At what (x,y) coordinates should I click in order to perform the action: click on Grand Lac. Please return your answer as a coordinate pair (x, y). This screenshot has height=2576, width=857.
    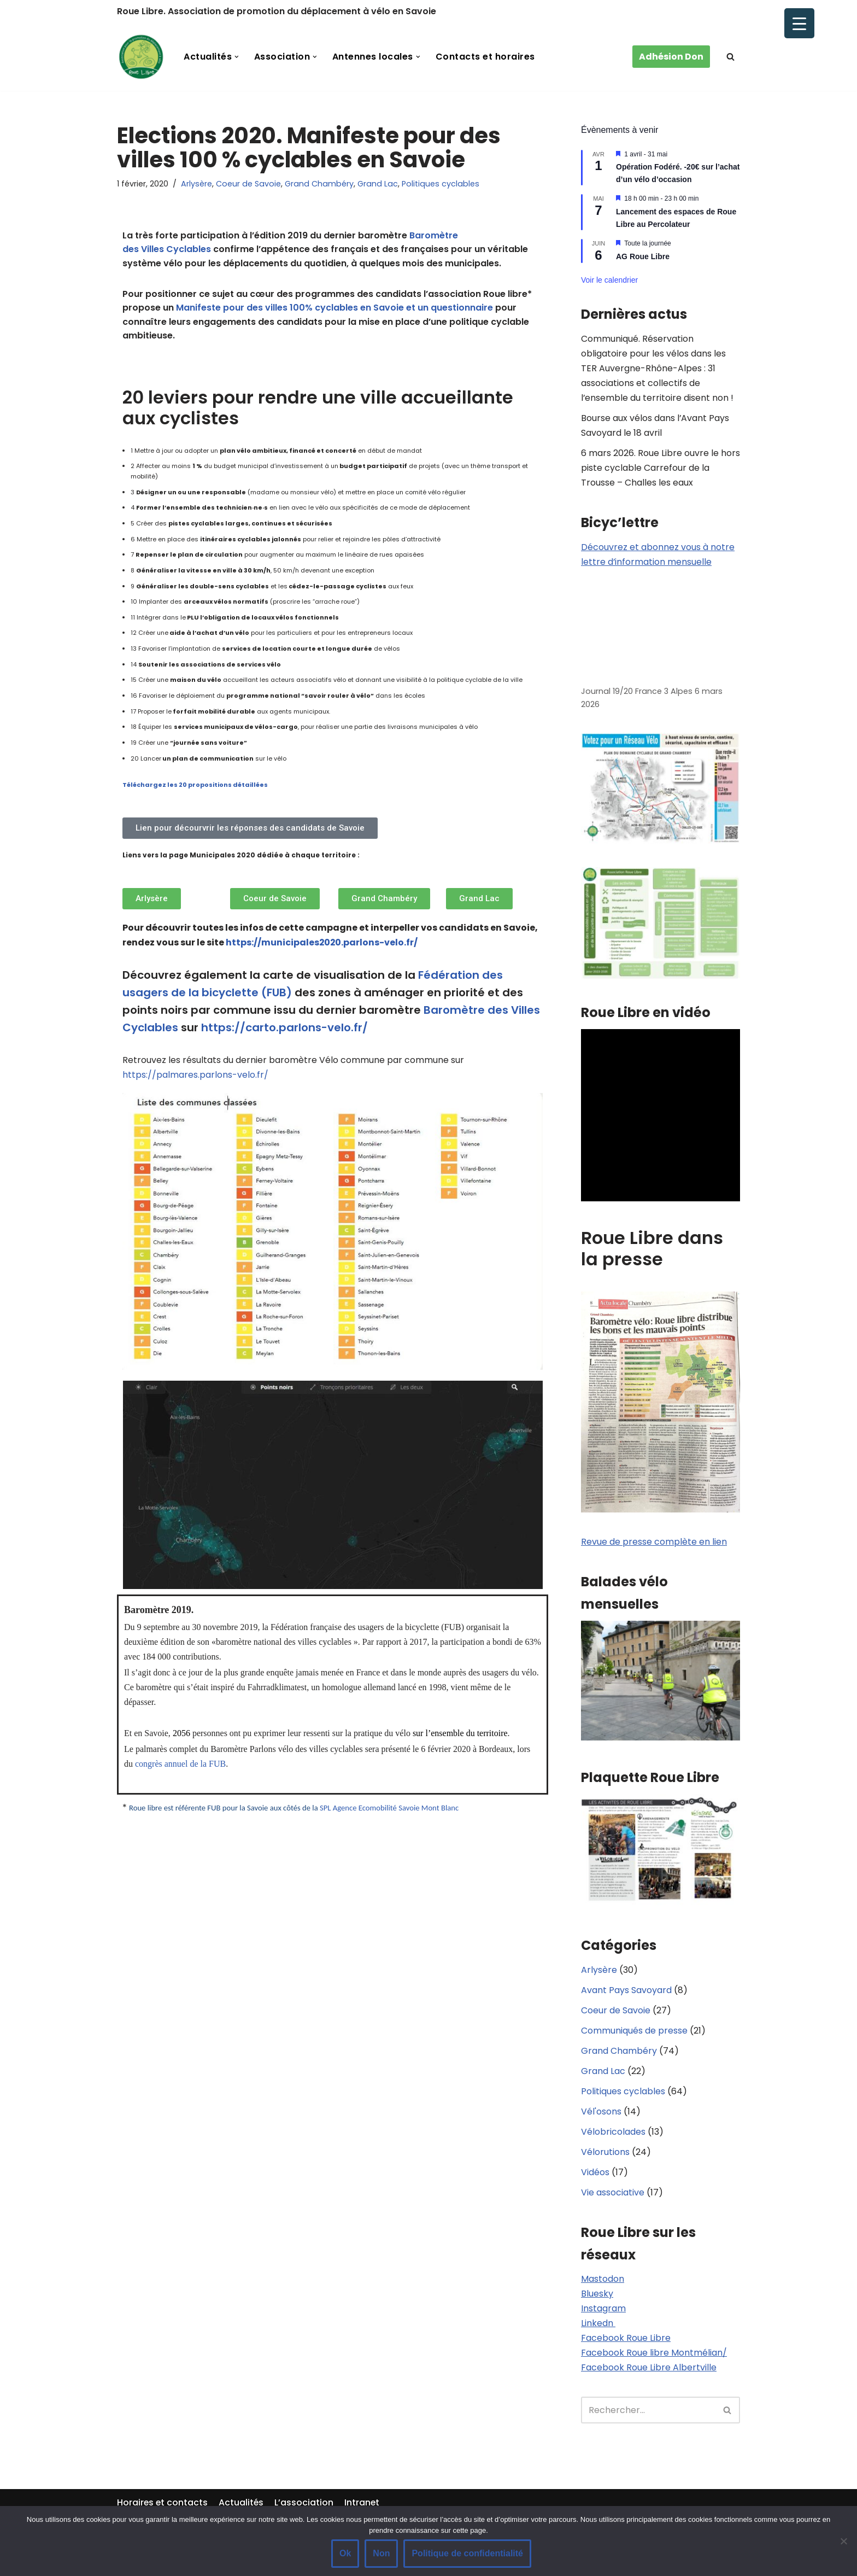
    Looking at the image, I should click on (377, 183).